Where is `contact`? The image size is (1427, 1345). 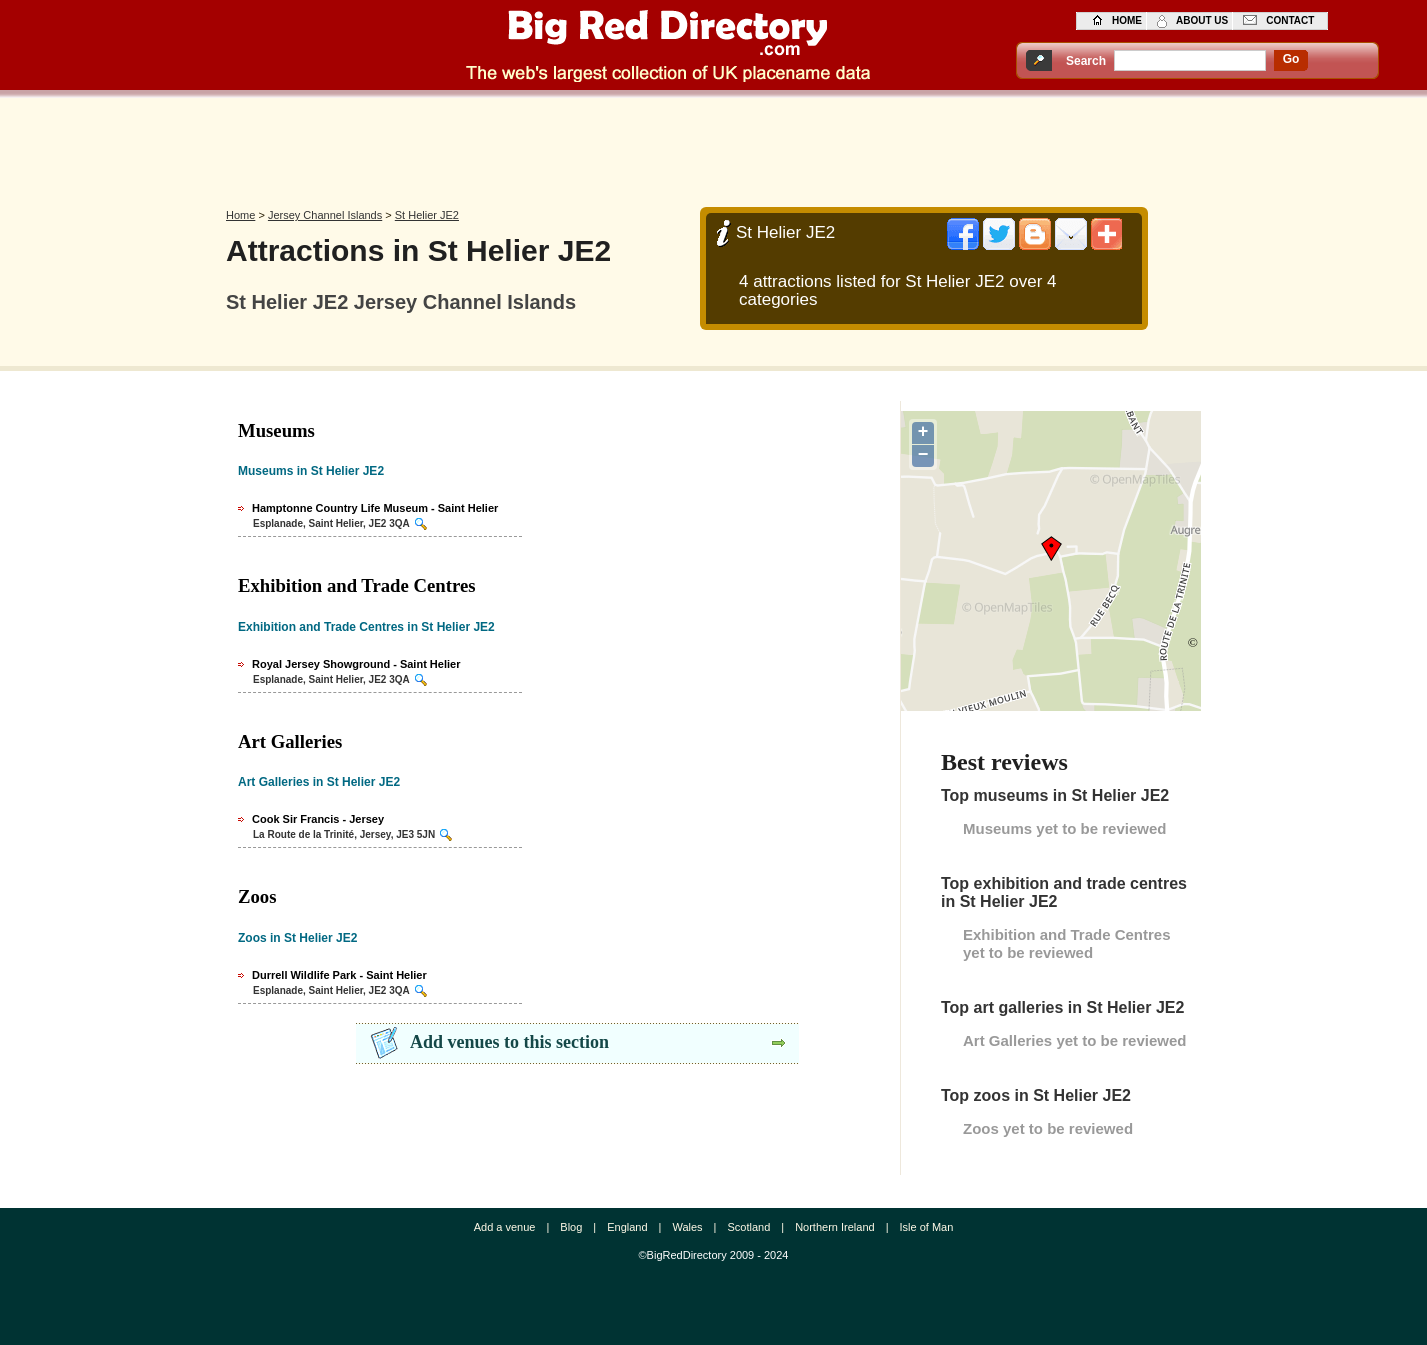
contact is located at coordinates (1290, 20).